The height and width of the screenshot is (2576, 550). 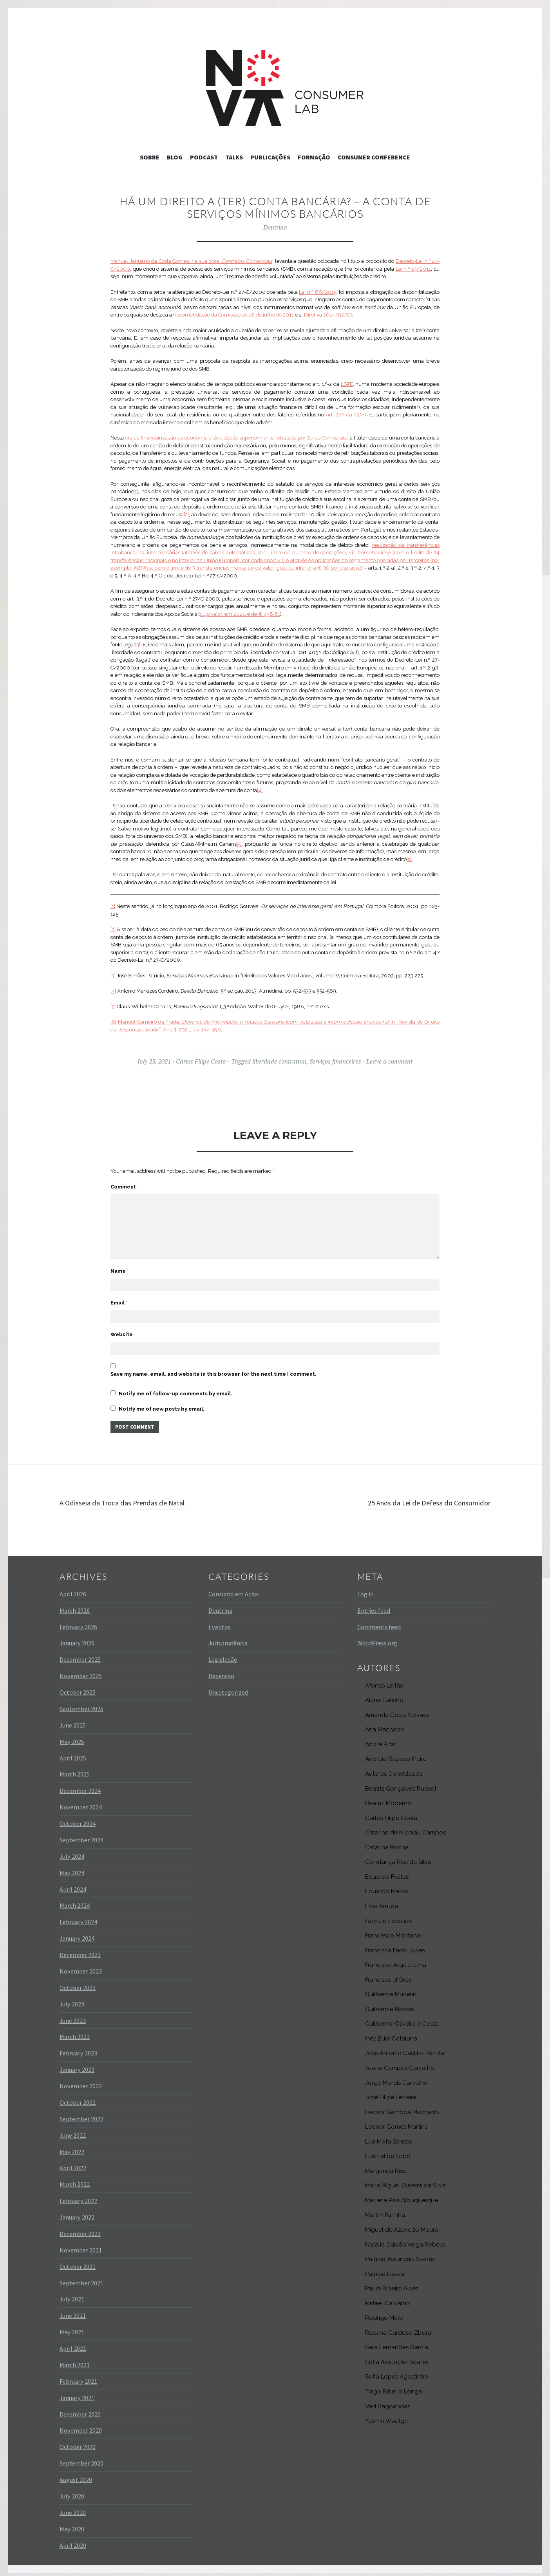 What do you see at coordinates (259, 790) in the screenshot?
I see `[4]` at bounding box center [259, 790].